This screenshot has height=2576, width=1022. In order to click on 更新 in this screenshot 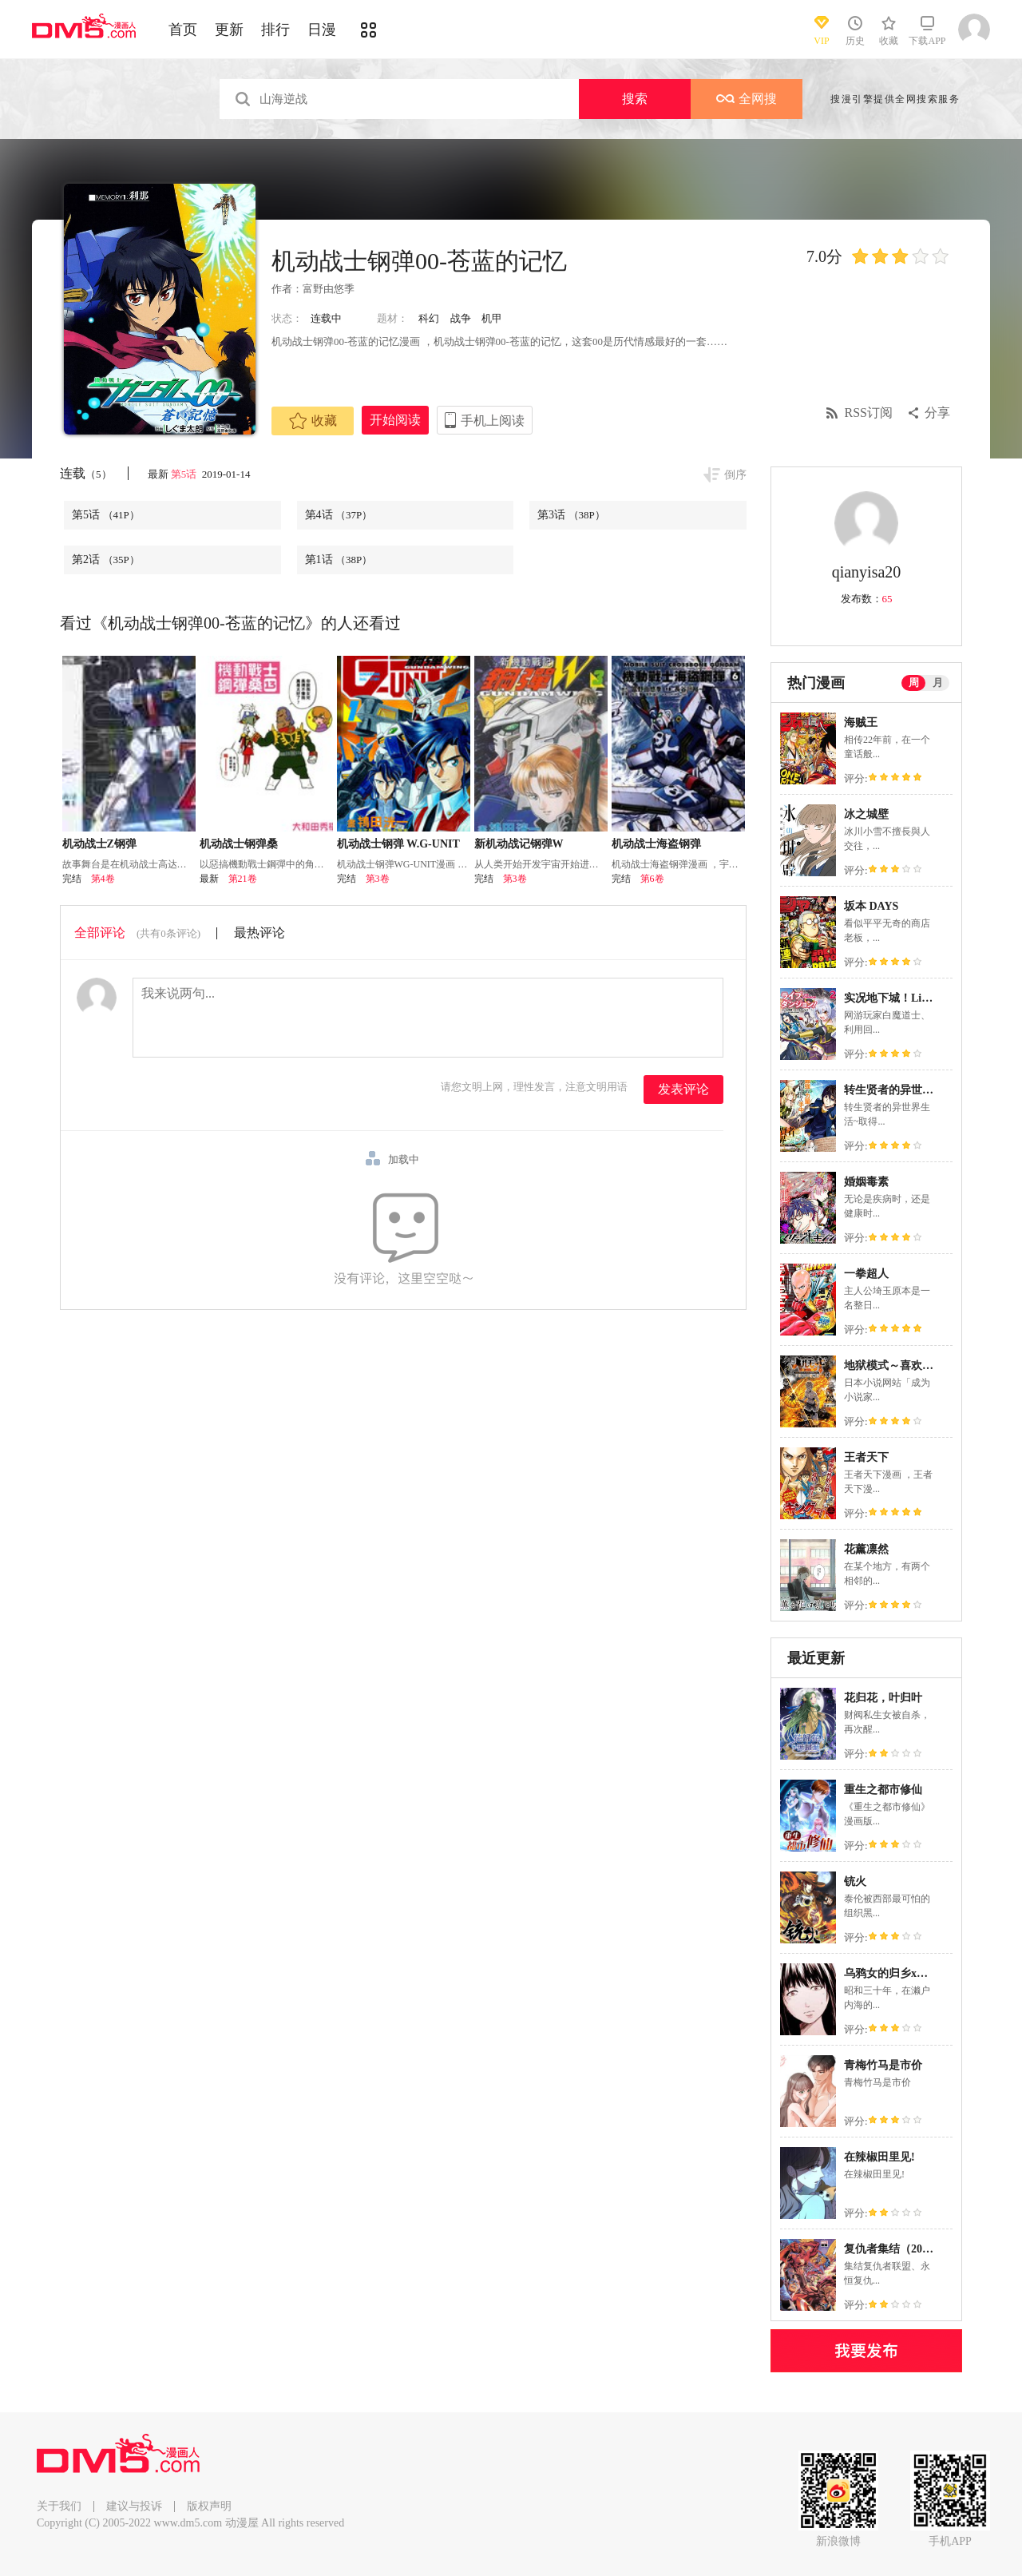, I will do `click(229, 30)`.